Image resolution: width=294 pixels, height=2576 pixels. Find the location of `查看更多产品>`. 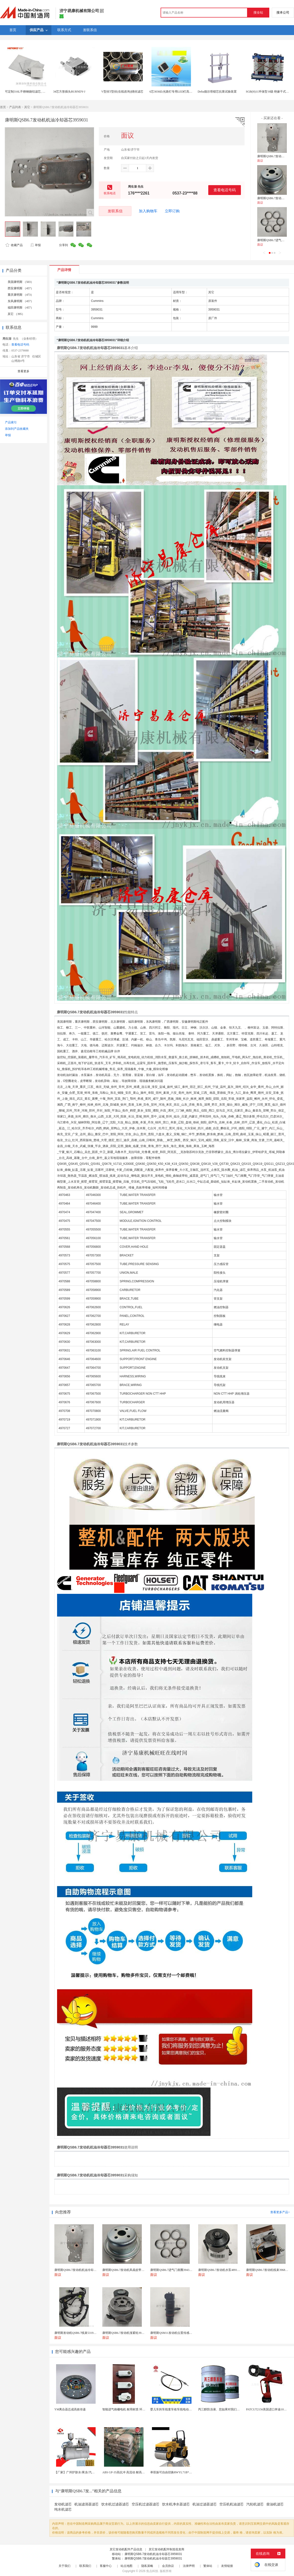

查看更多产品> is located at coordinates (280, 2212).